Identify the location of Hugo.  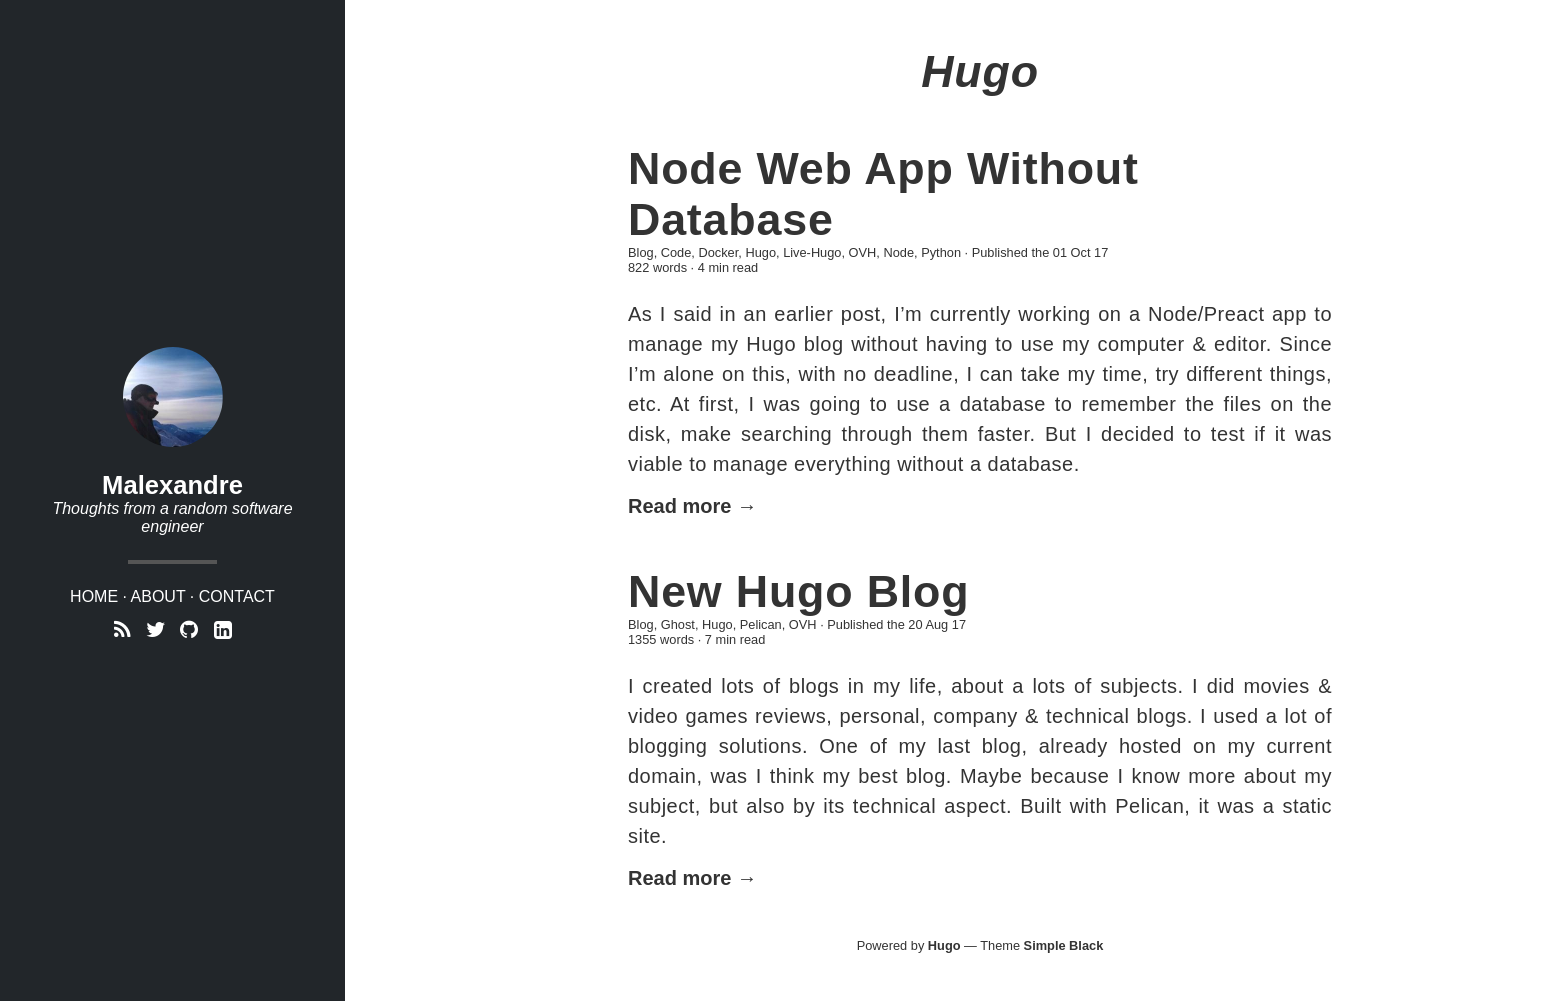
(760, 252).